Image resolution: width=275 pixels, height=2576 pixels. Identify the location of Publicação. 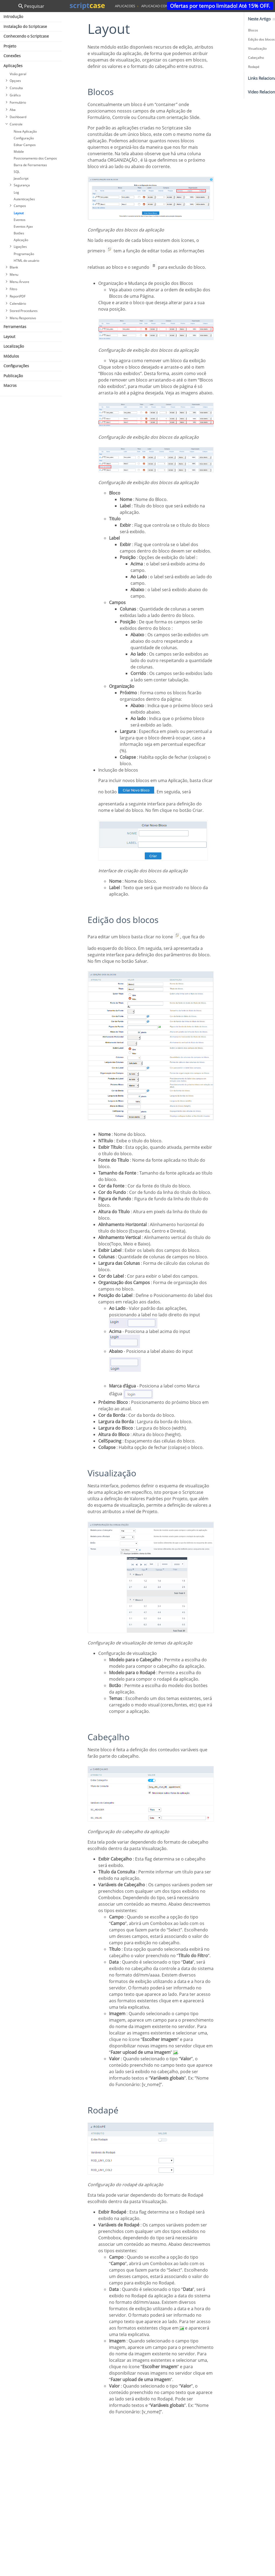
(13, 375).